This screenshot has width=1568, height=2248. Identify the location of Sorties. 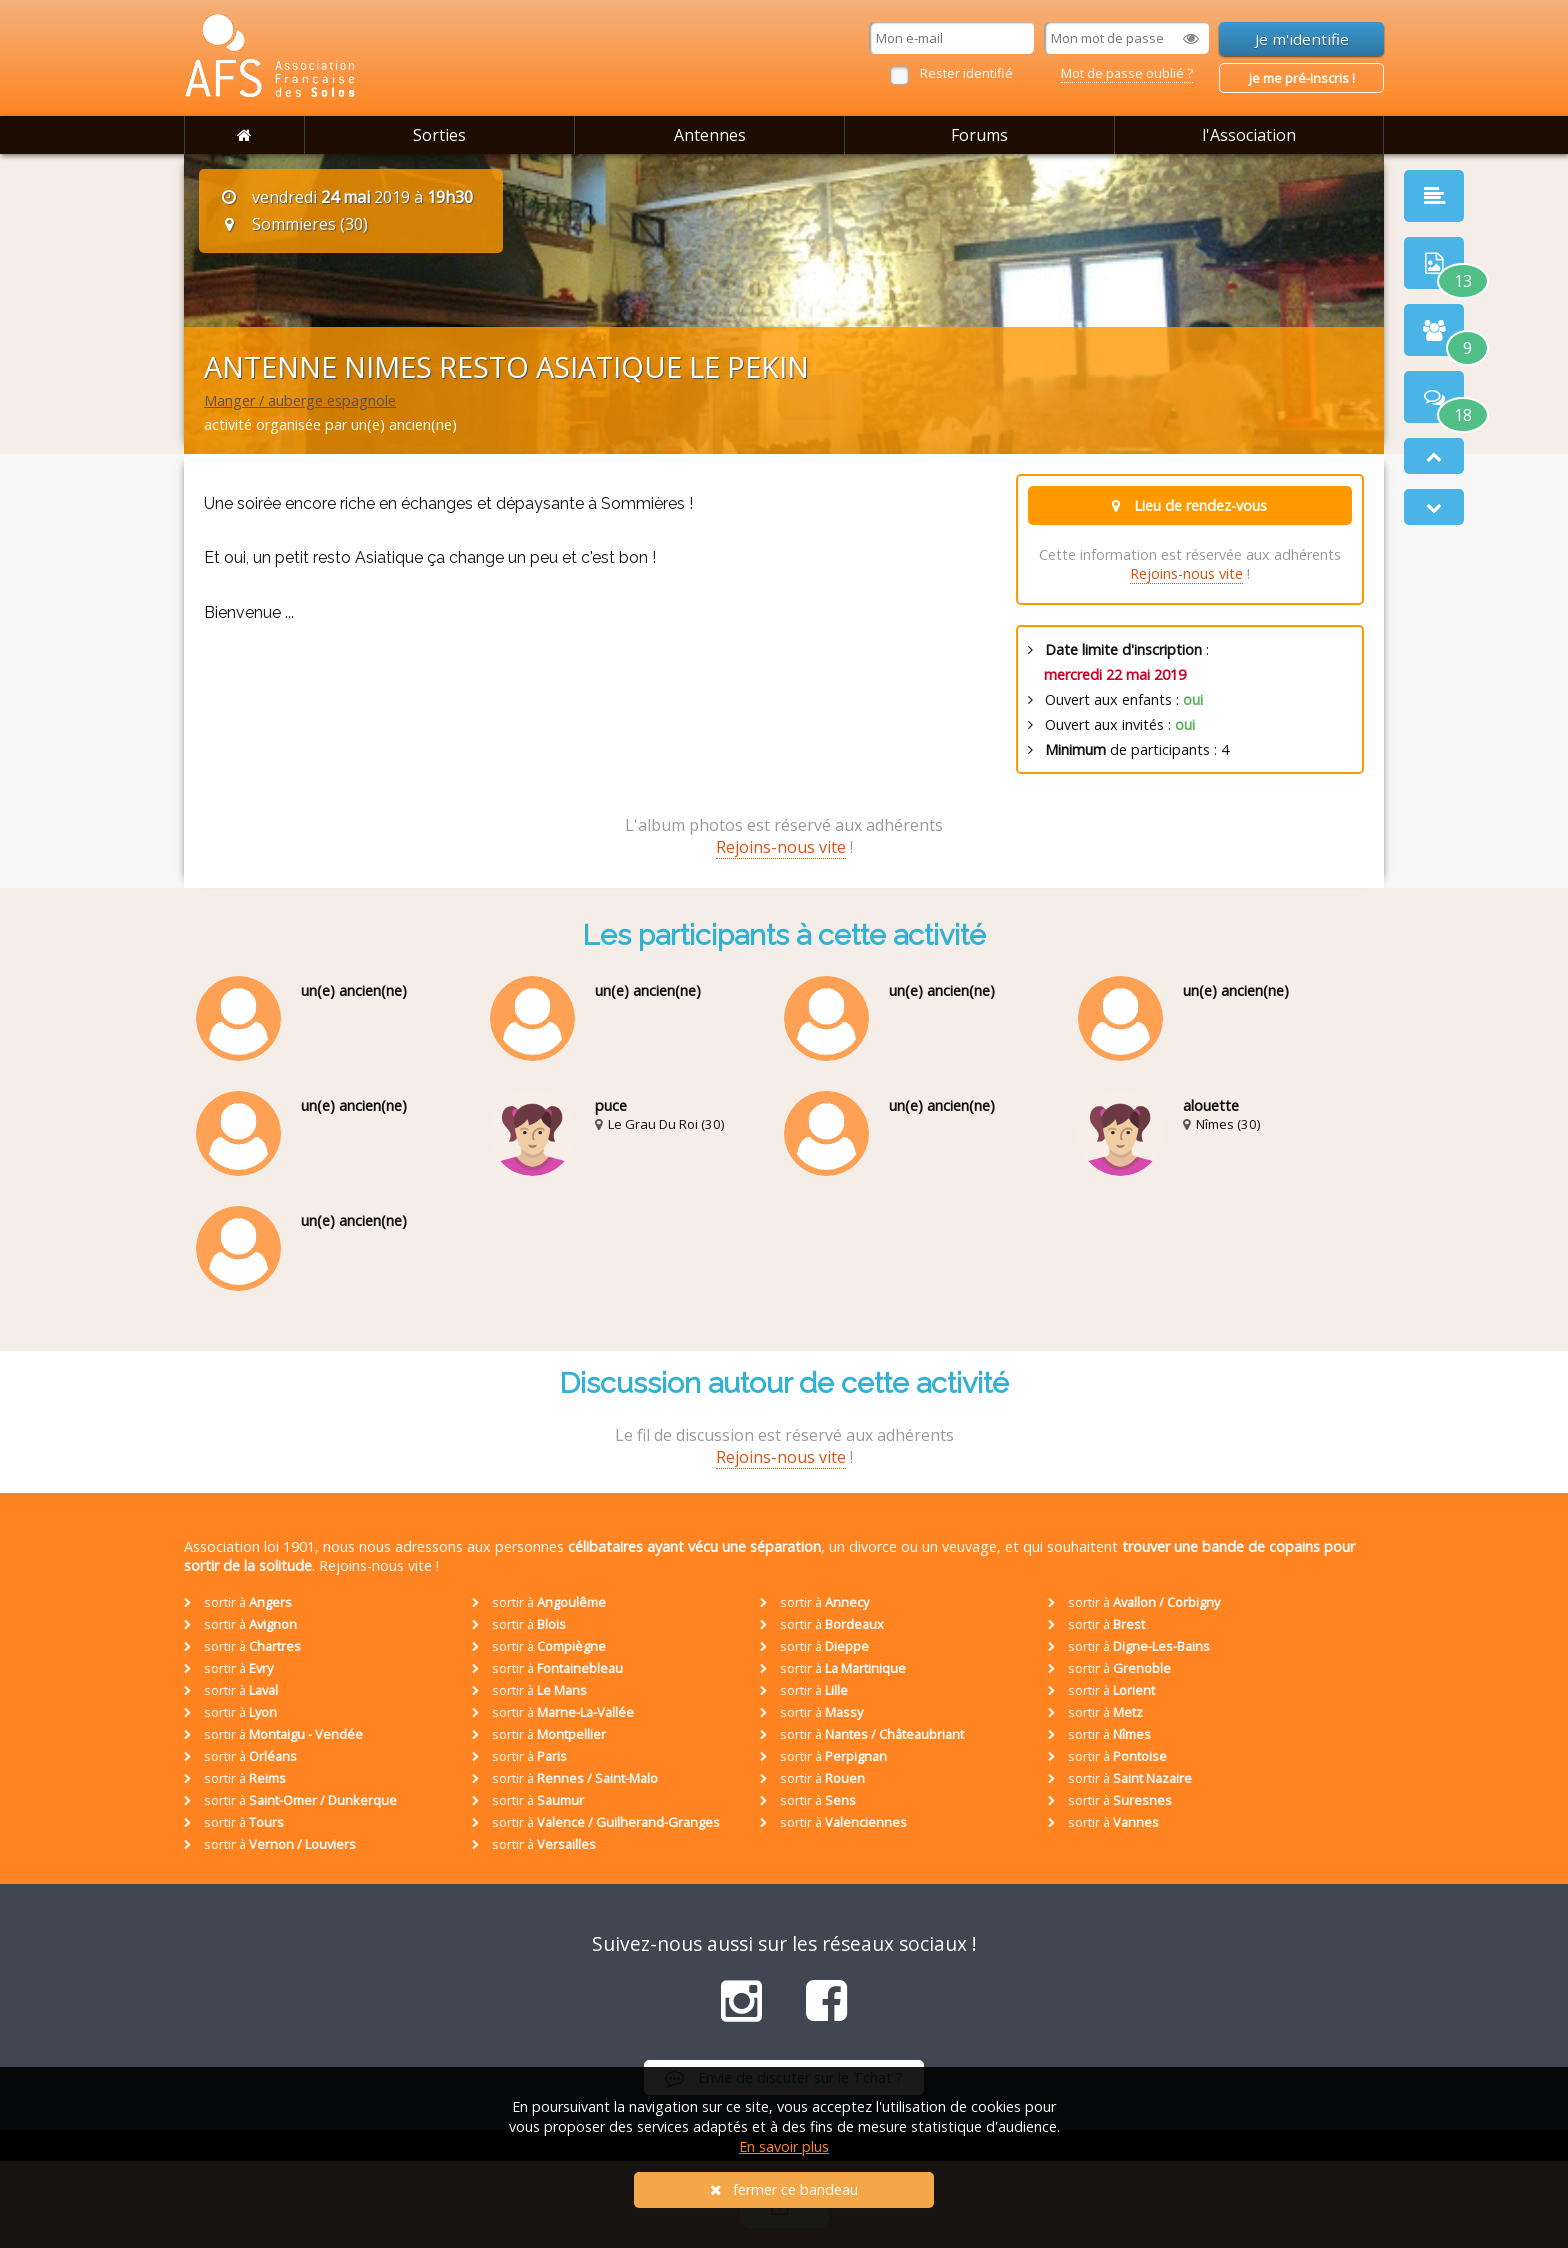
(439, 135).